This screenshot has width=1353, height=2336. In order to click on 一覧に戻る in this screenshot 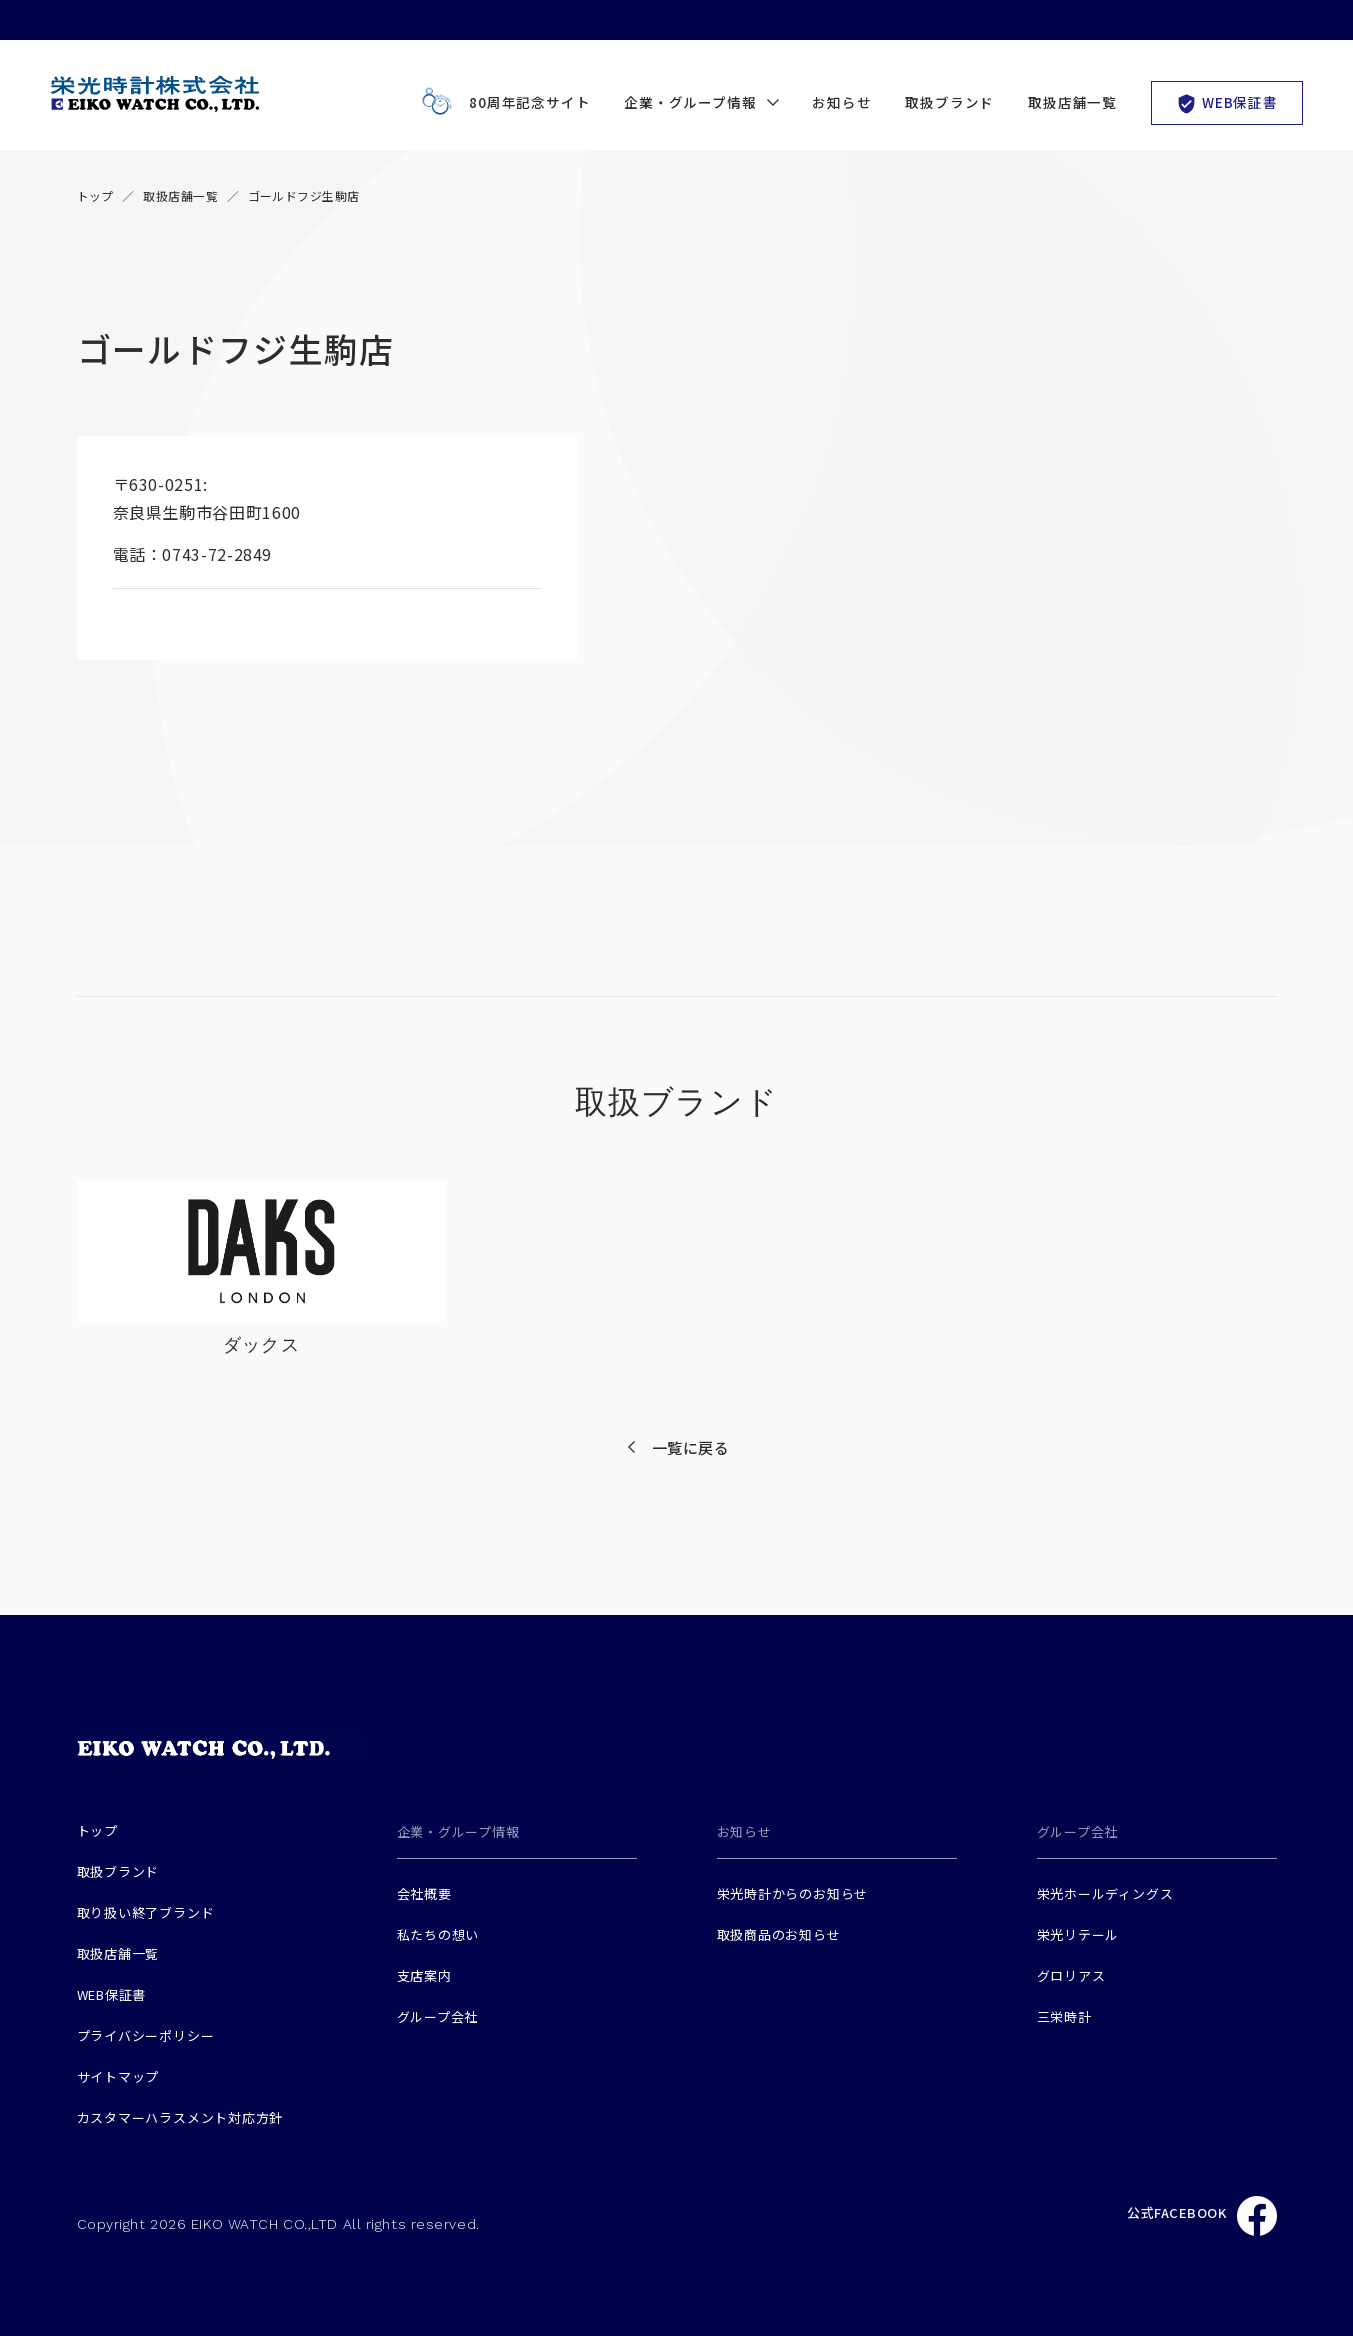, I will do `click(691, 1447)`.